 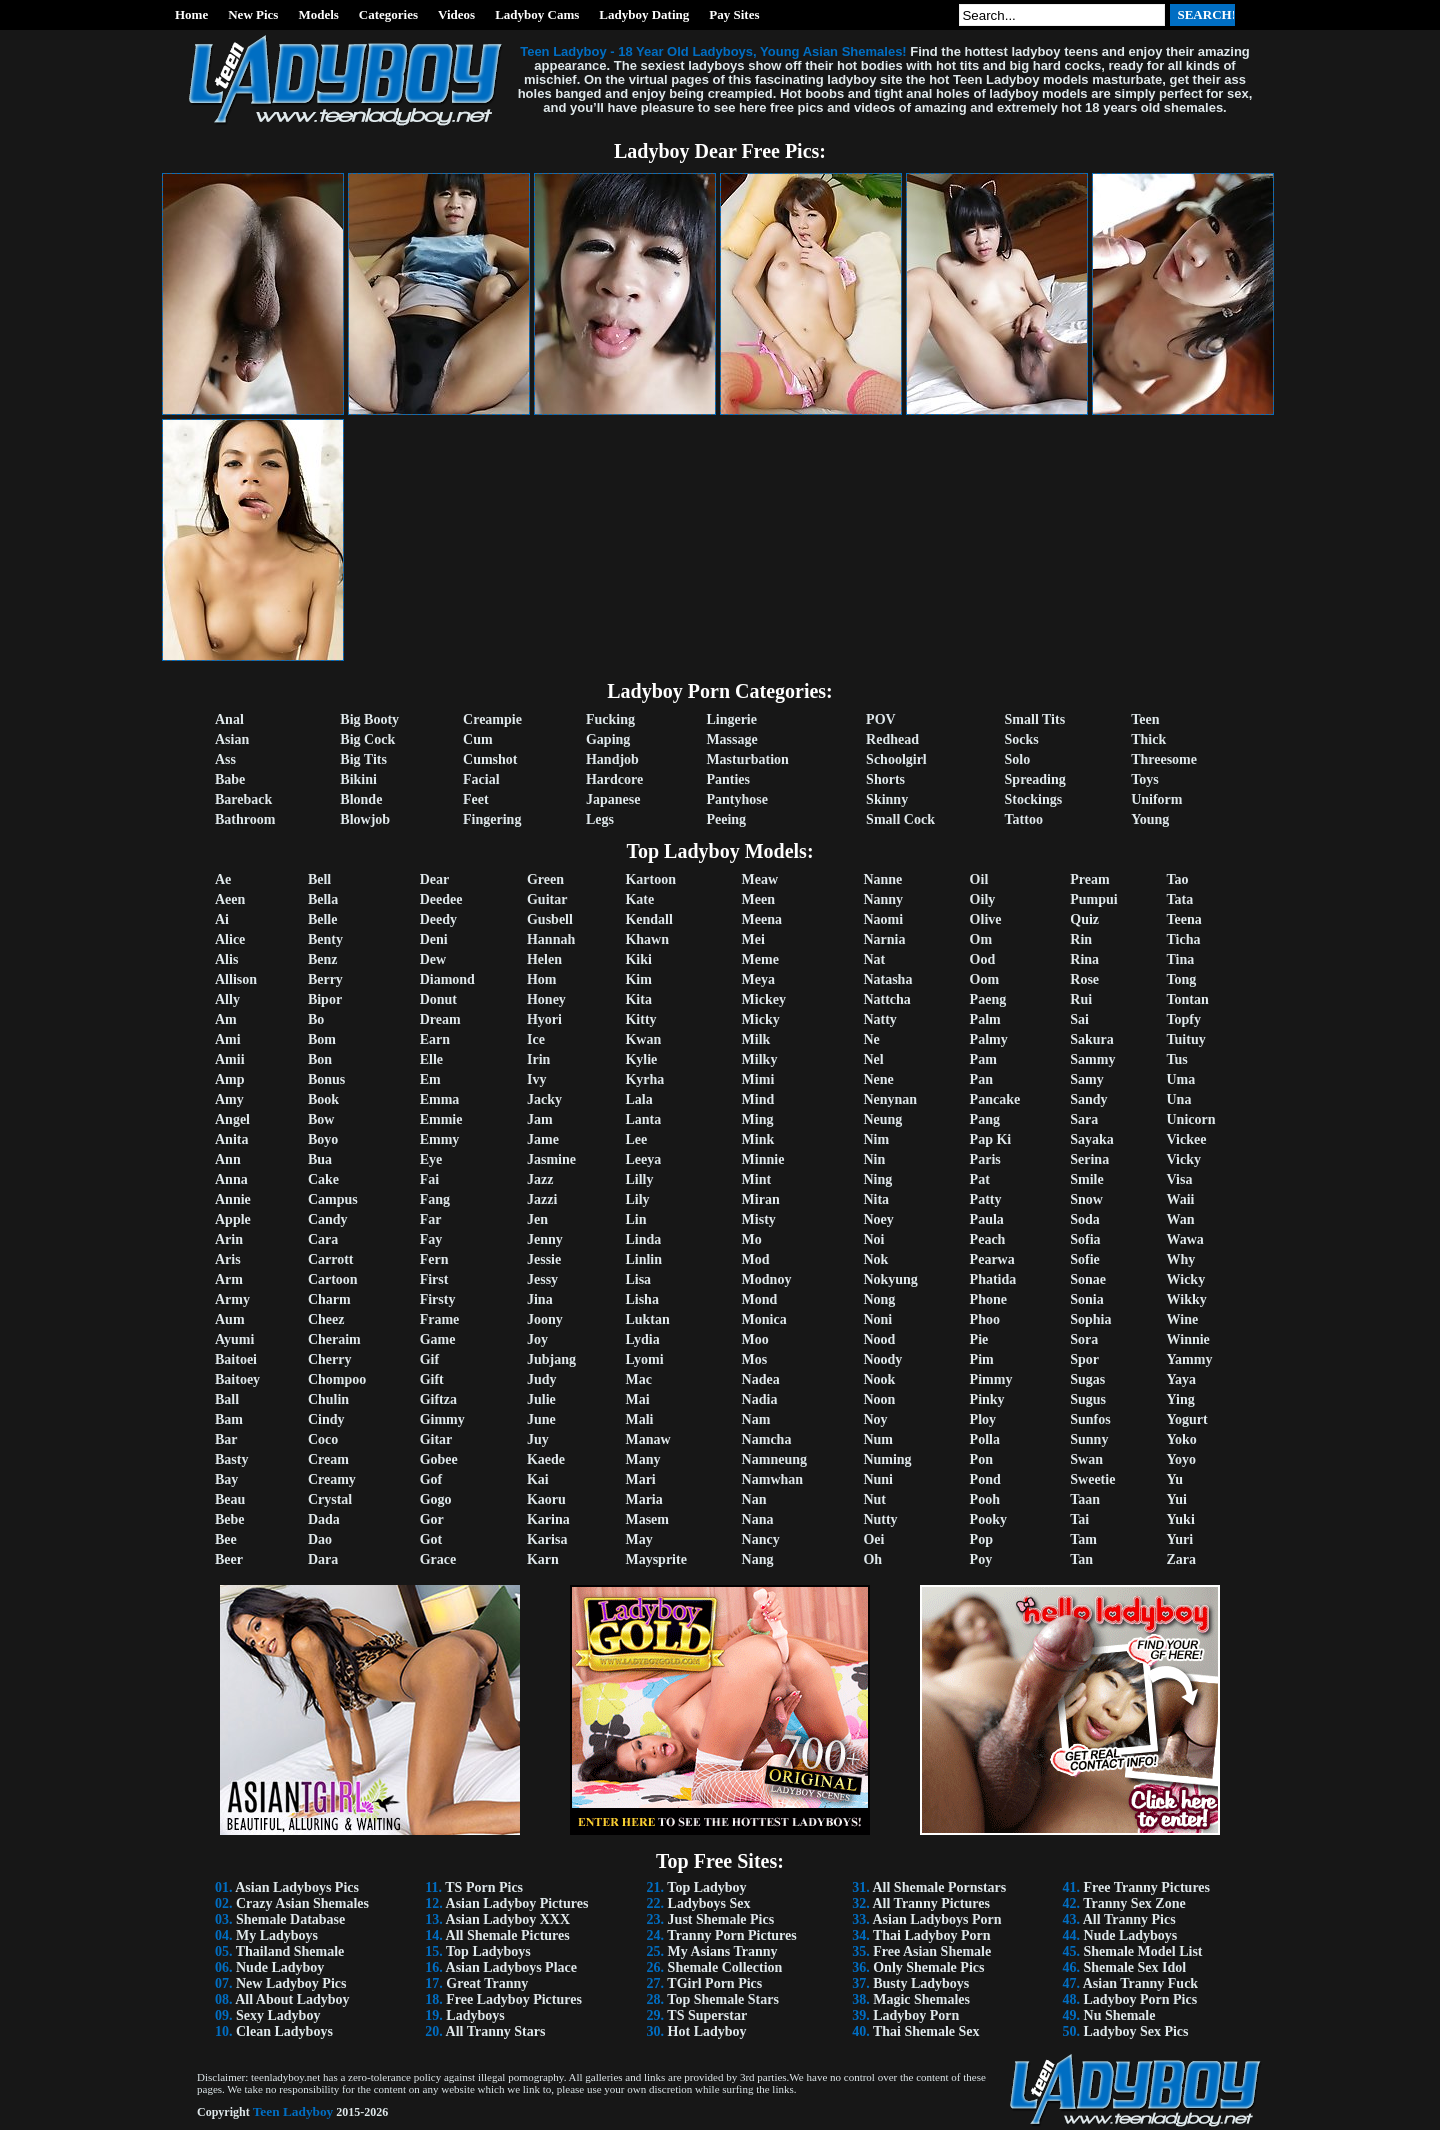 I want to click on Ladyboy Cams, so click(x=537, y=14).